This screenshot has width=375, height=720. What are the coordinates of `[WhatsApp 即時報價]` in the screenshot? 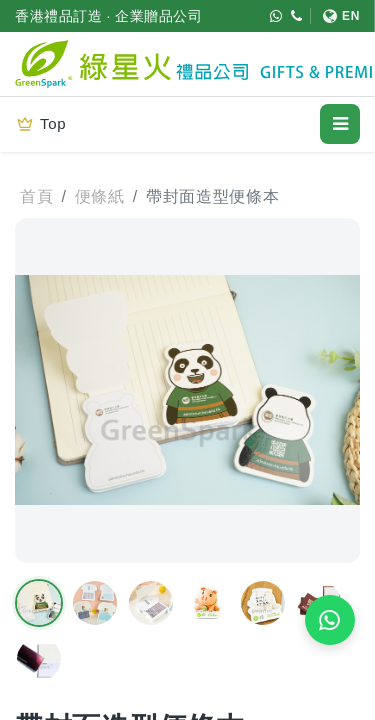 It's located at (330, 620).